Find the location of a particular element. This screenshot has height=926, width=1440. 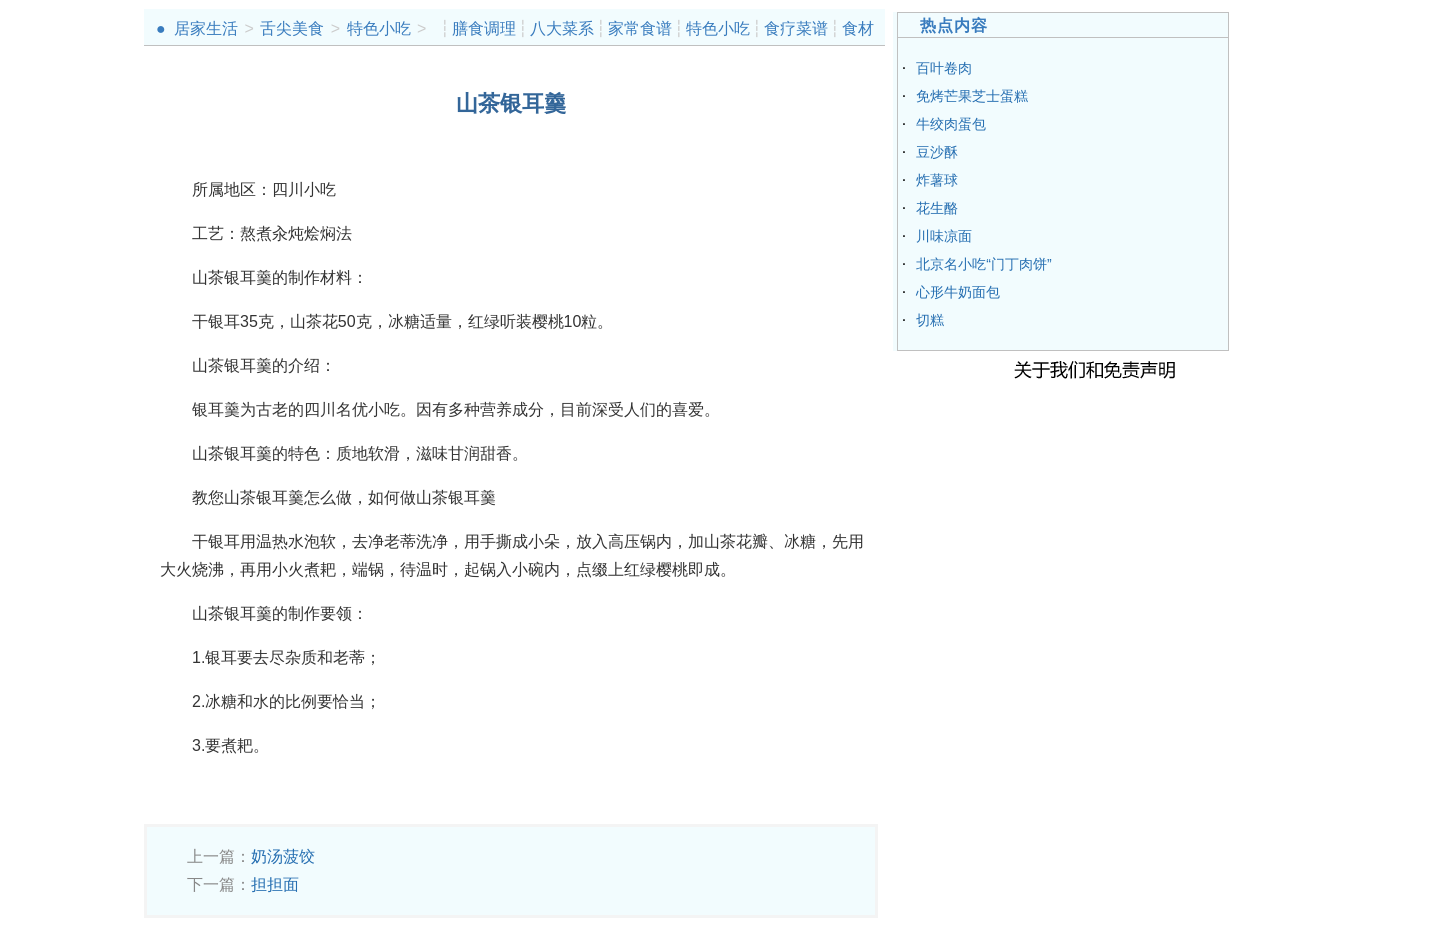

特色小吃 is located at coordinates (379, 28).